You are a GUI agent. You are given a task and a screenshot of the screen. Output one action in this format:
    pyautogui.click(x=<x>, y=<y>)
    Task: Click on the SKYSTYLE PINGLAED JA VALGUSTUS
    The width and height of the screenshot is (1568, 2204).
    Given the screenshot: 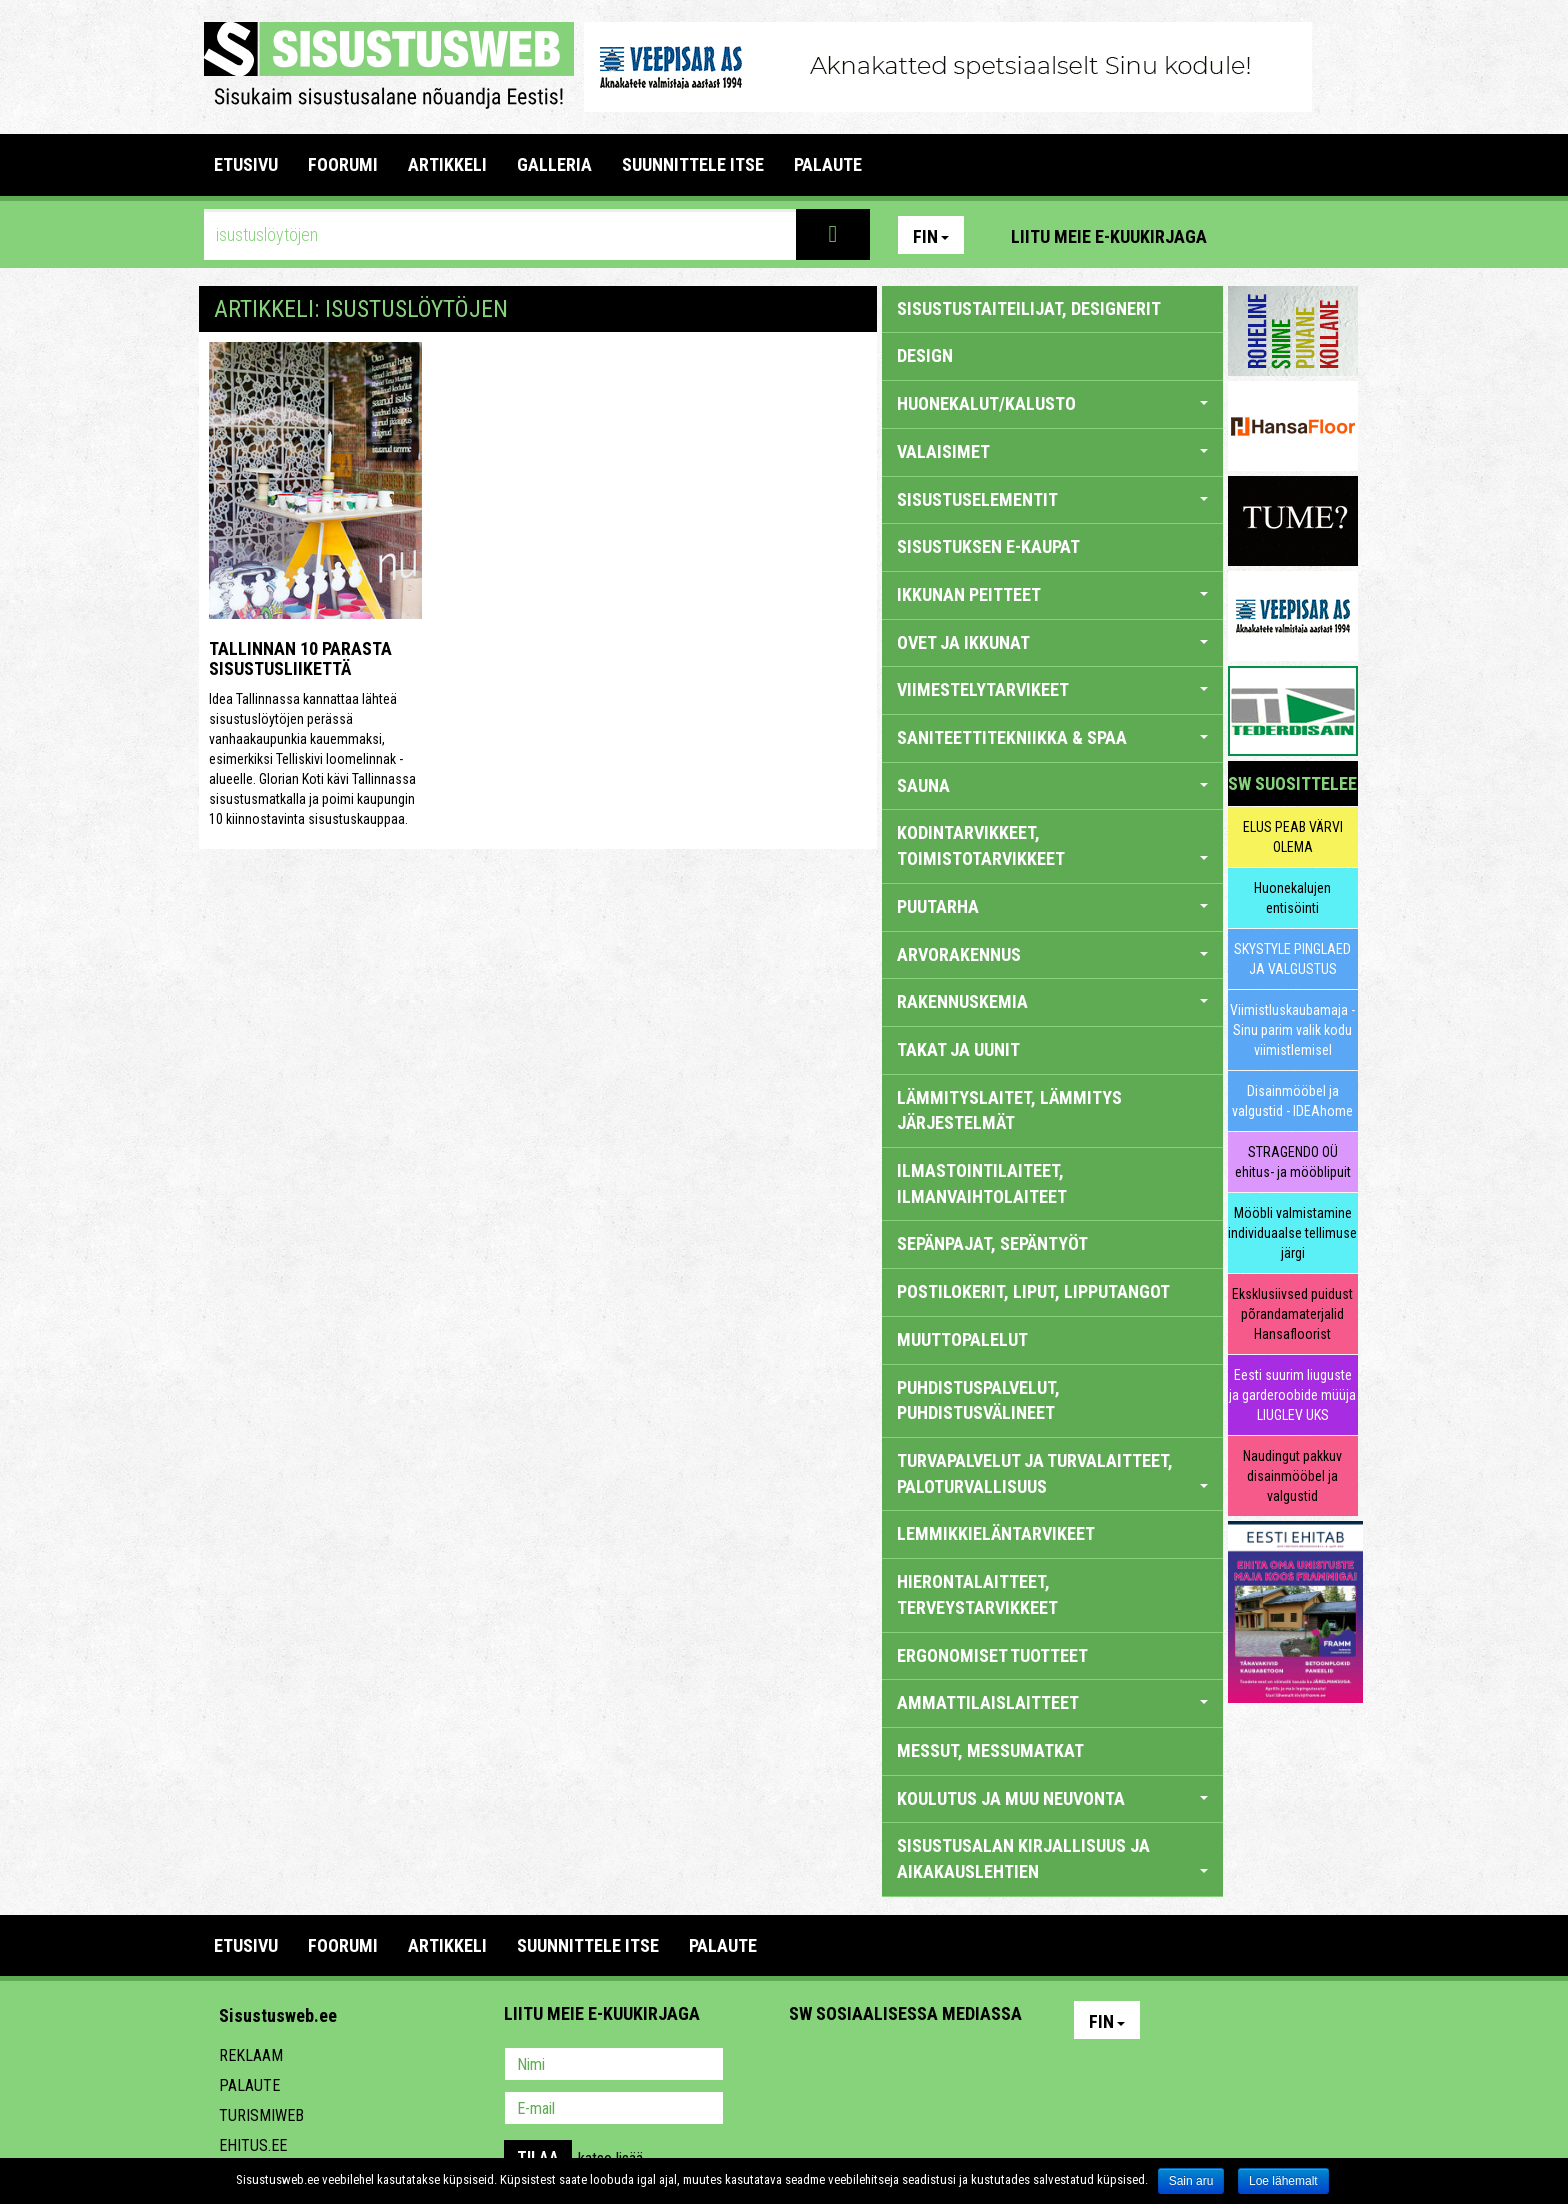 What is the action you would take?
    pyautogui.click(x=1292, y=959)
    